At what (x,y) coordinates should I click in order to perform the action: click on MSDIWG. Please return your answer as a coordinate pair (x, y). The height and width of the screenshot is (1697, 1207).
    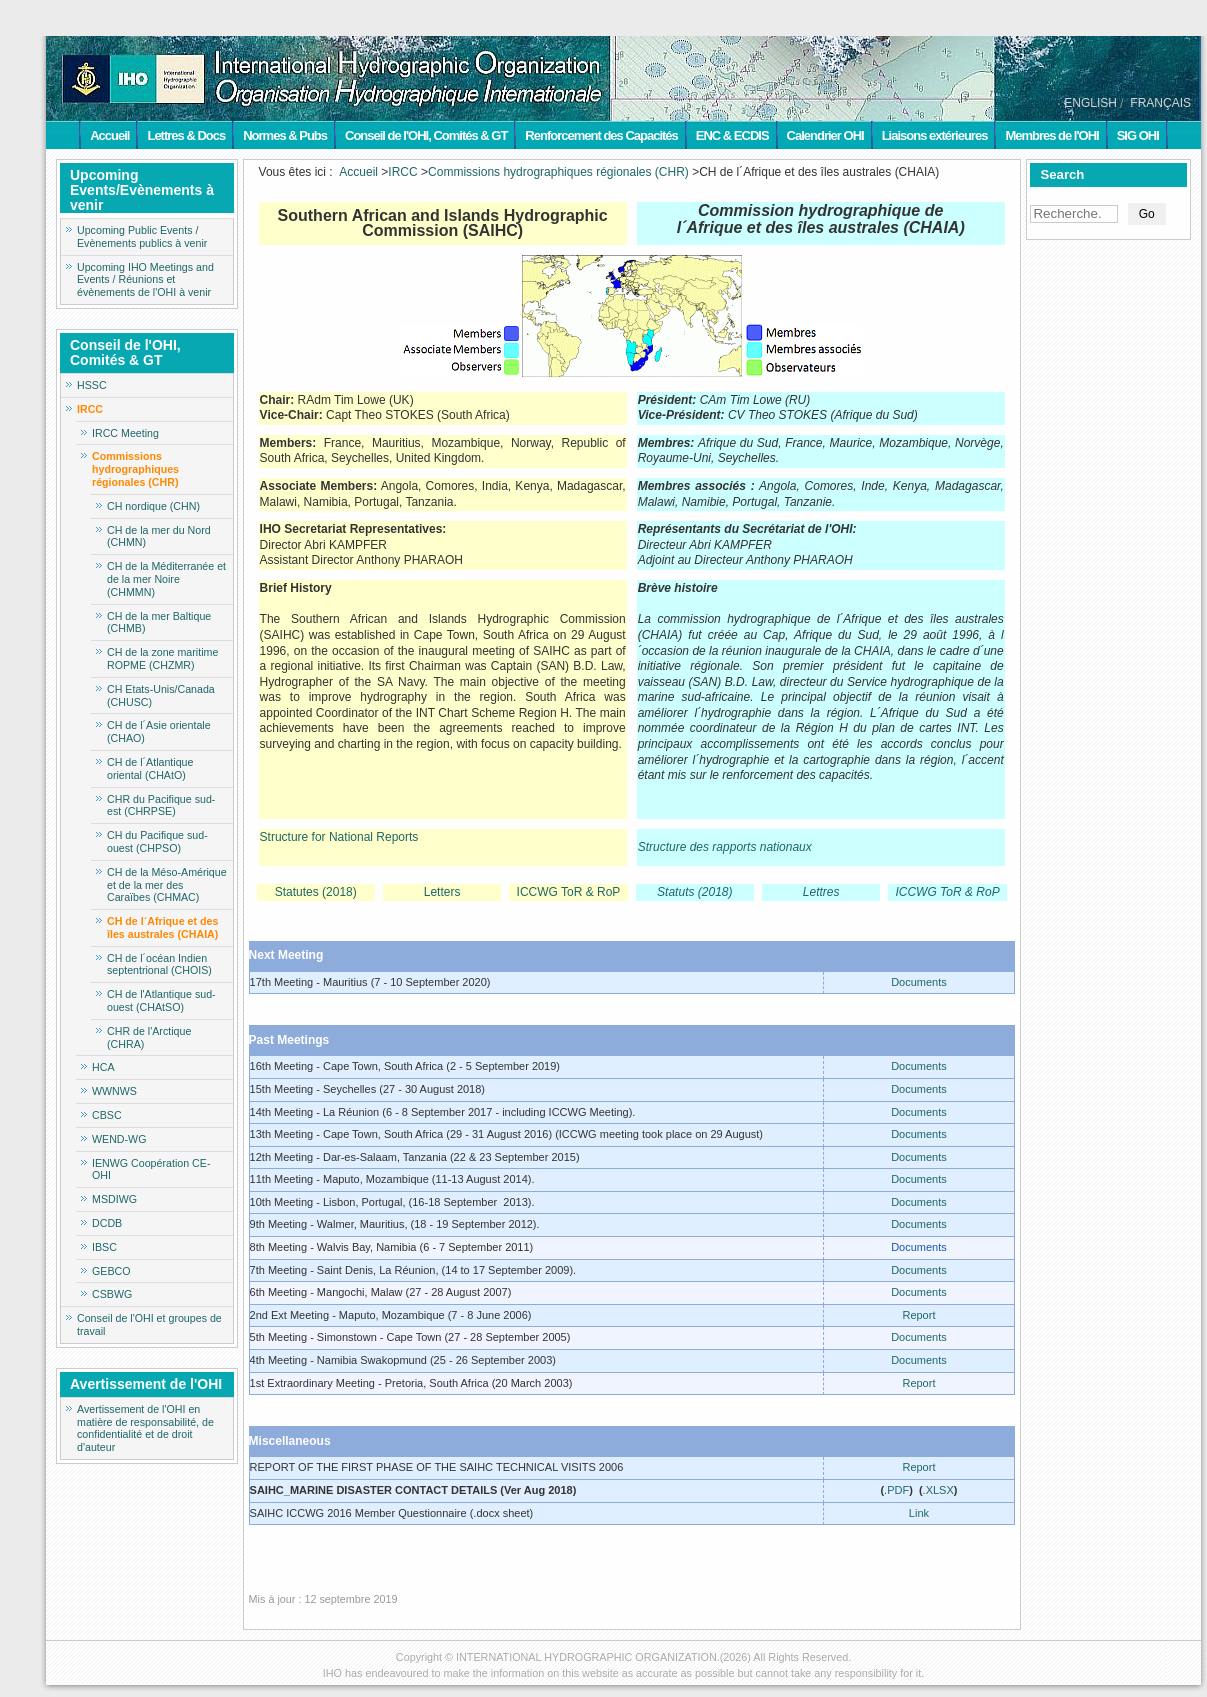
    Looking at the image, I should click on (114, 1199).